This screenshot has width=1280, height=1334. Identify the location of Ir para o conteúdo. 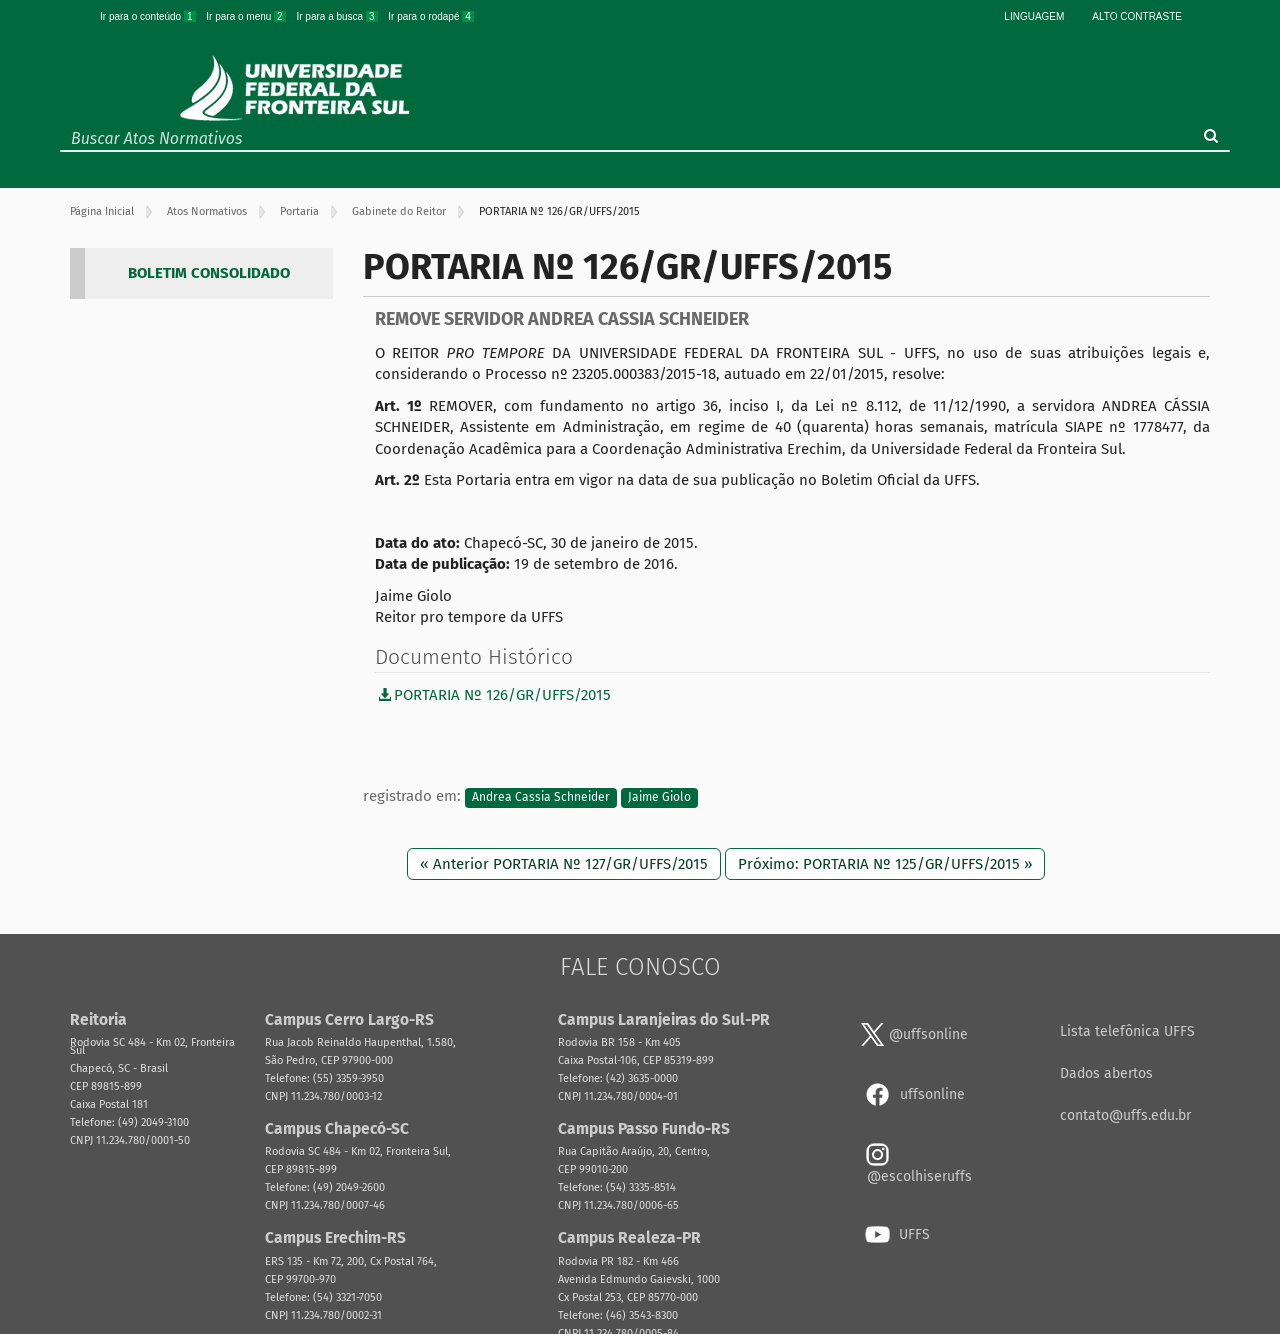
(149, 16).